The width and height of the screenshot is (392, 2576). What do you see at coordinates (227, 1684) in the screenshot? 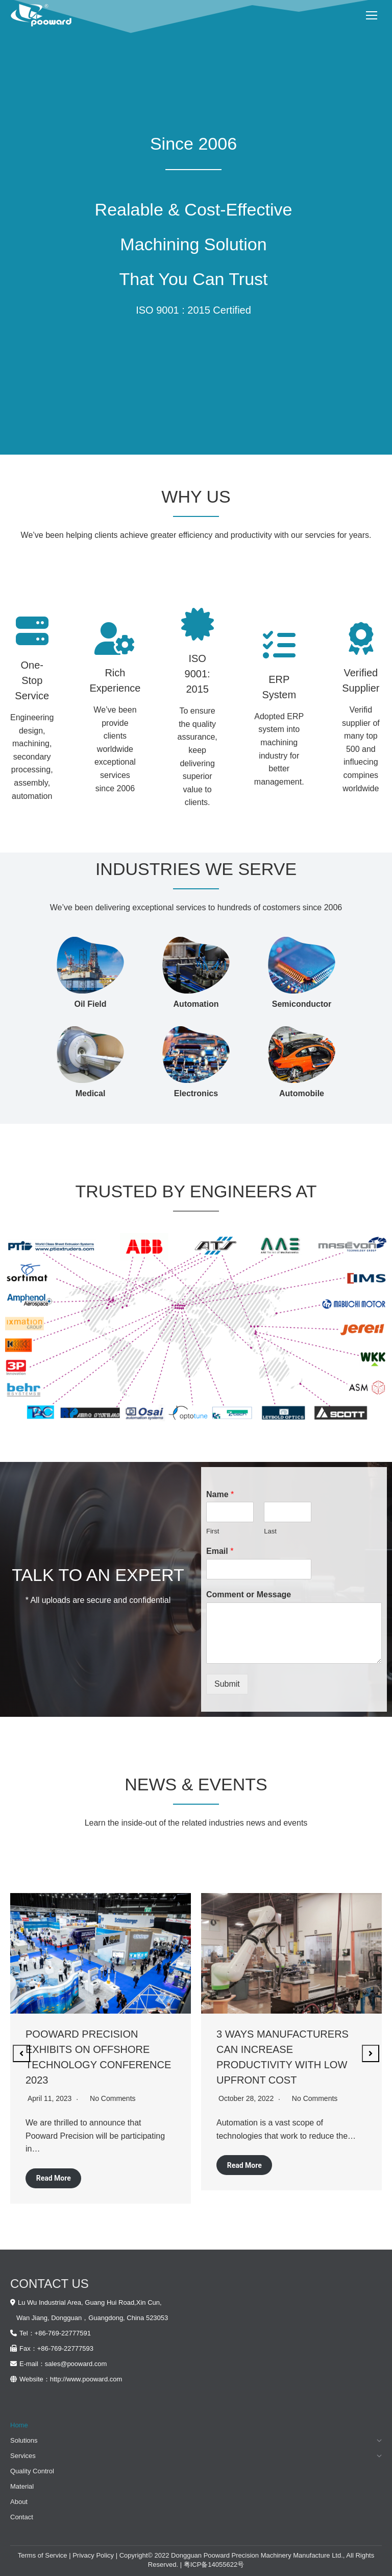
I see `Submit` at bounding box center [227, 1684].